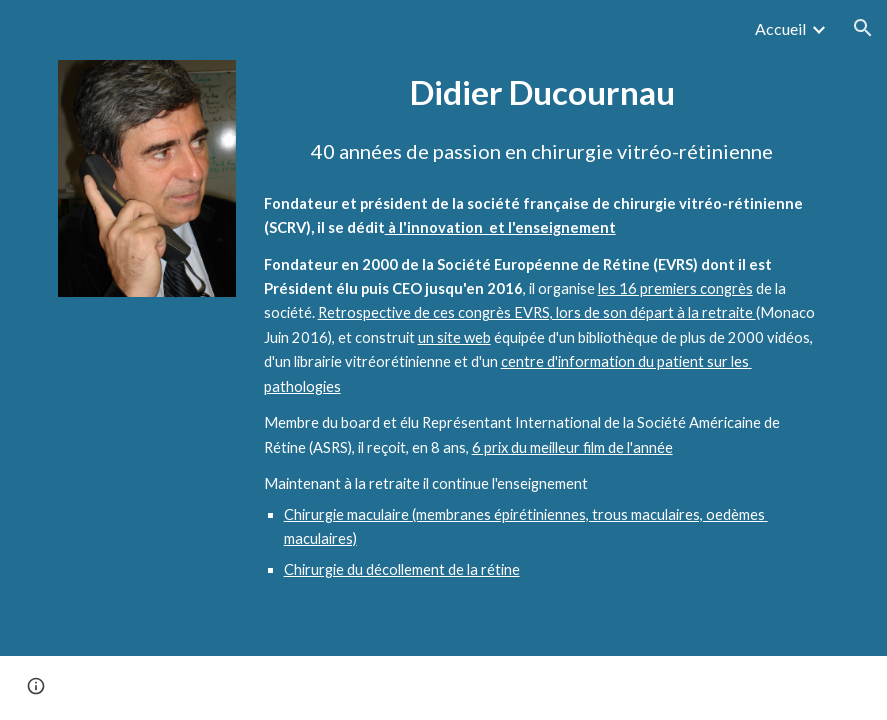 This screenshot has width=887, height=720. What do you see at coordinates (863, 28) in the screenshot?
I see `[button]` at bounding box center [863, 28].